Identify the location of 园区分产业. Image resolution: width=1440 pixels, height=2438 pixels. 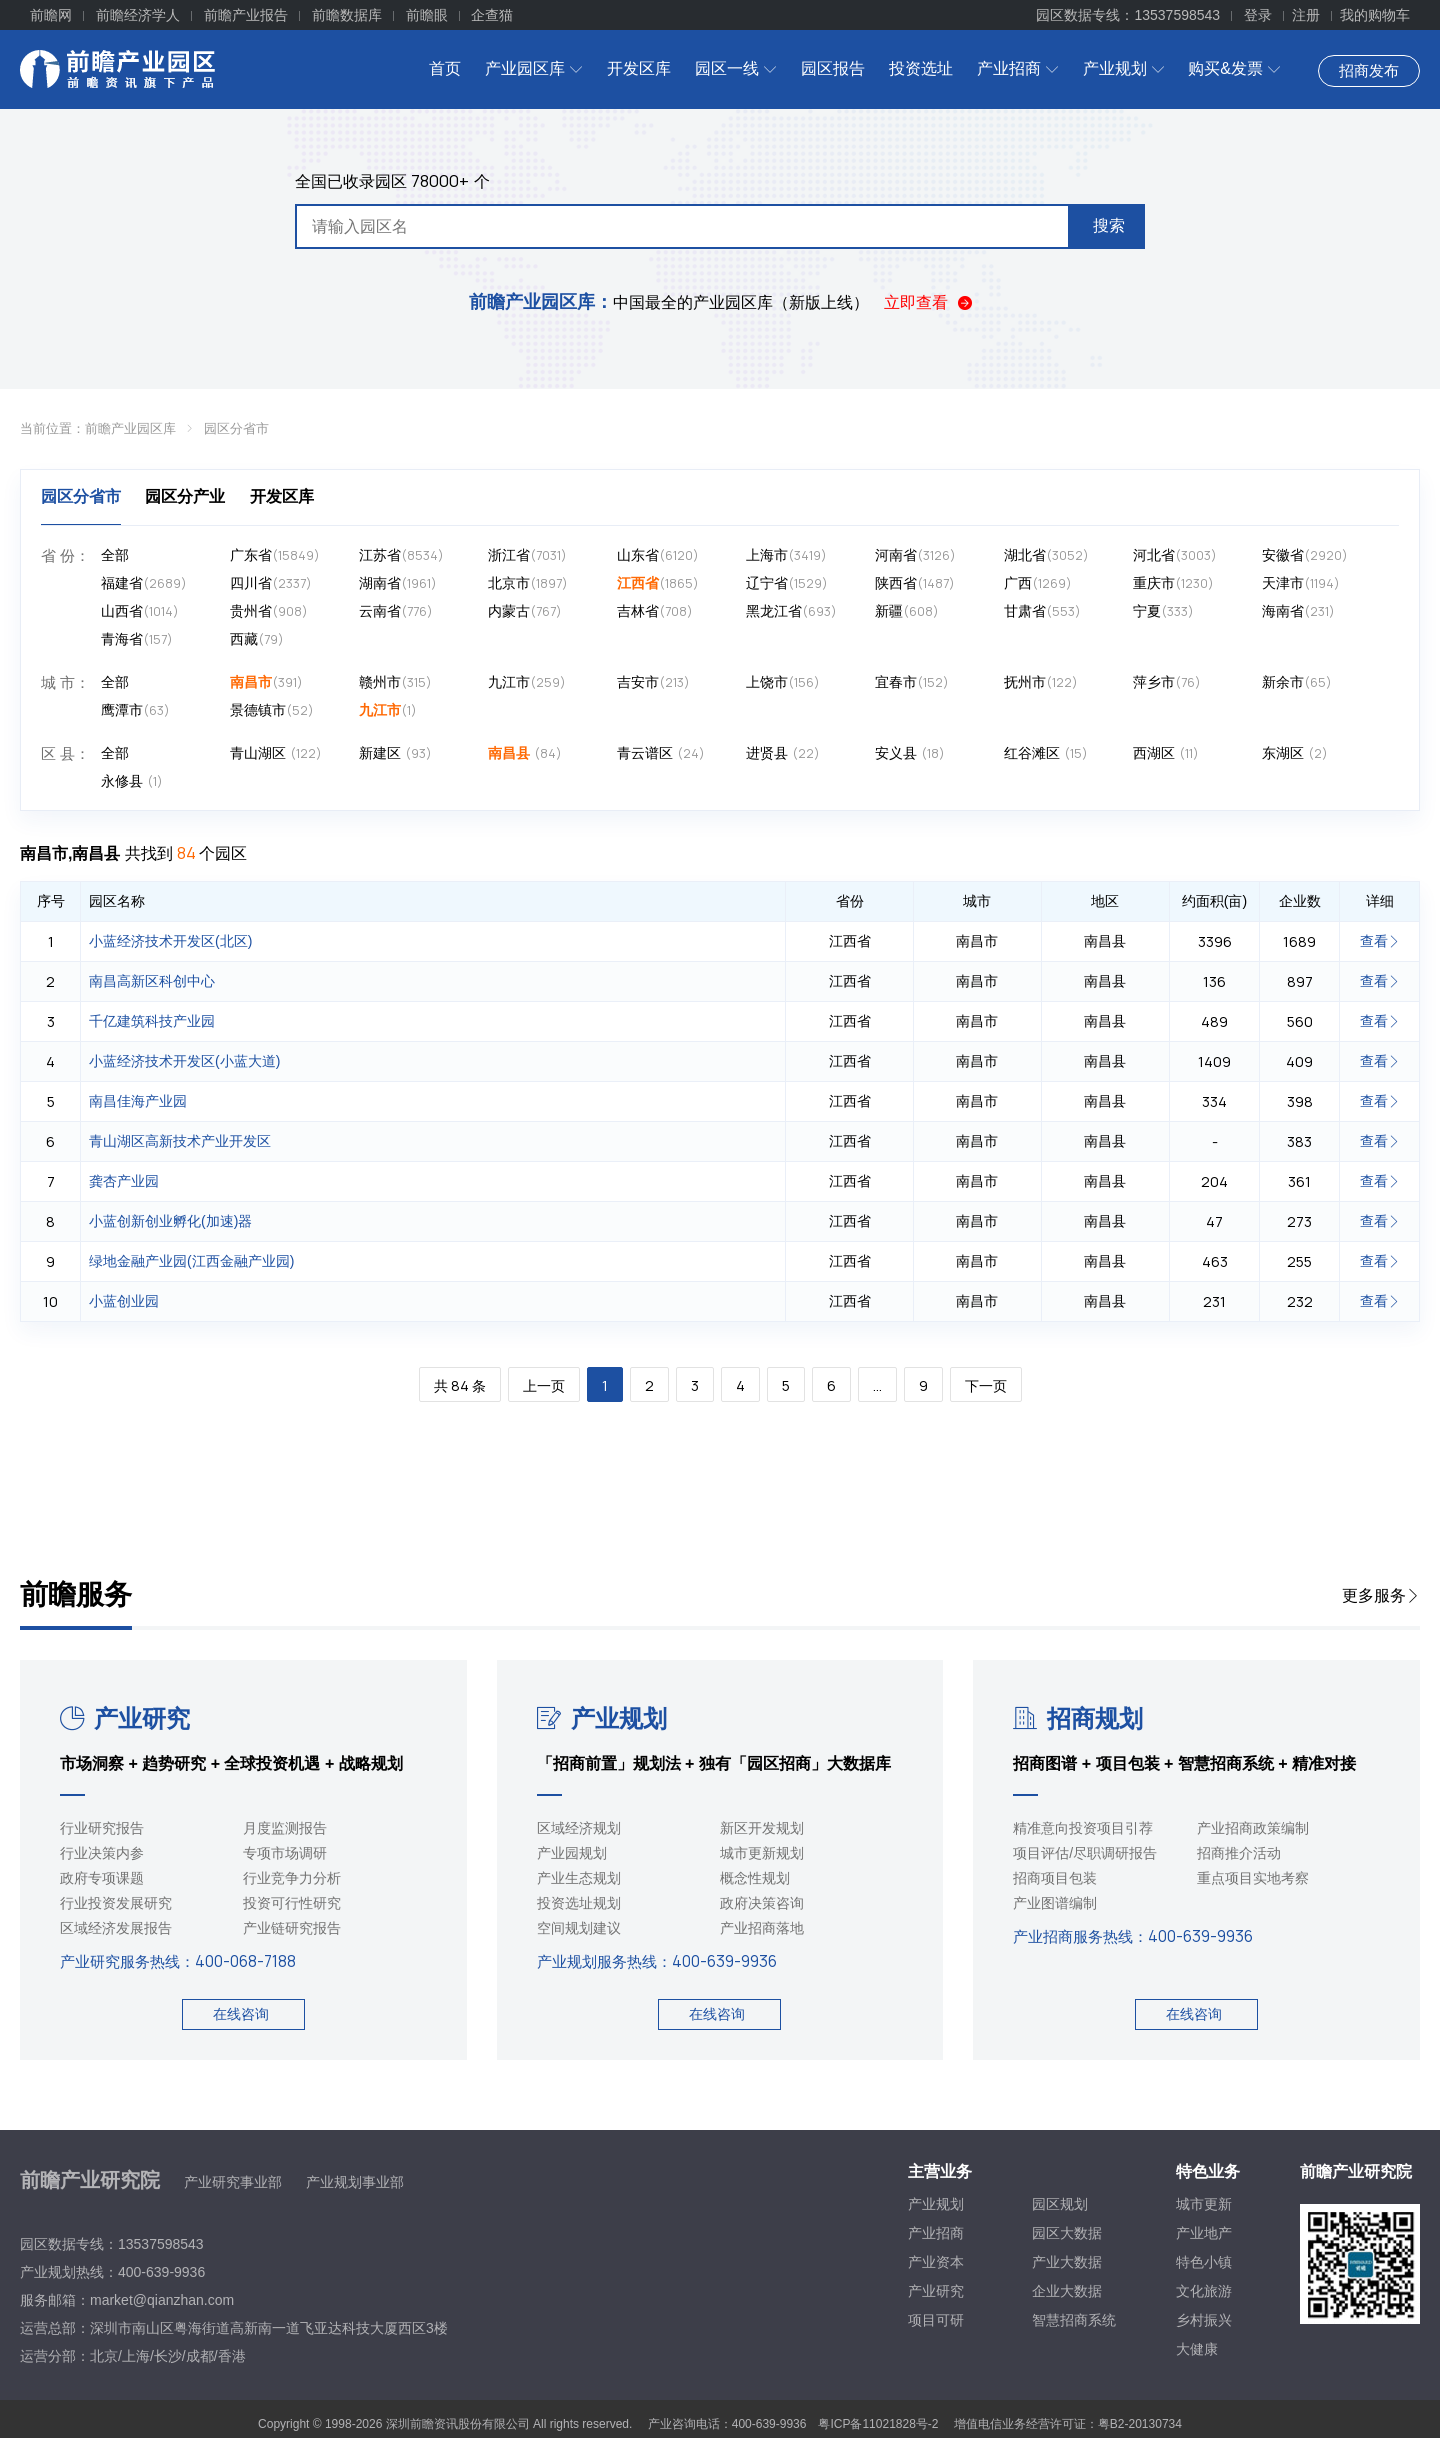
(185, 496).